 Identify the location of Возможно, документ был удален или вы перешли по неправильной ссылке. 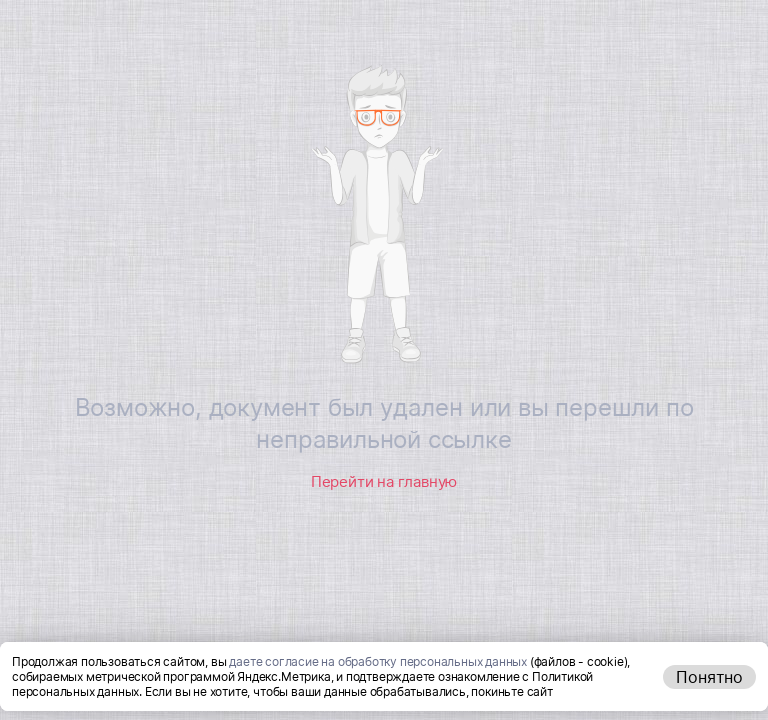
(384, 423).